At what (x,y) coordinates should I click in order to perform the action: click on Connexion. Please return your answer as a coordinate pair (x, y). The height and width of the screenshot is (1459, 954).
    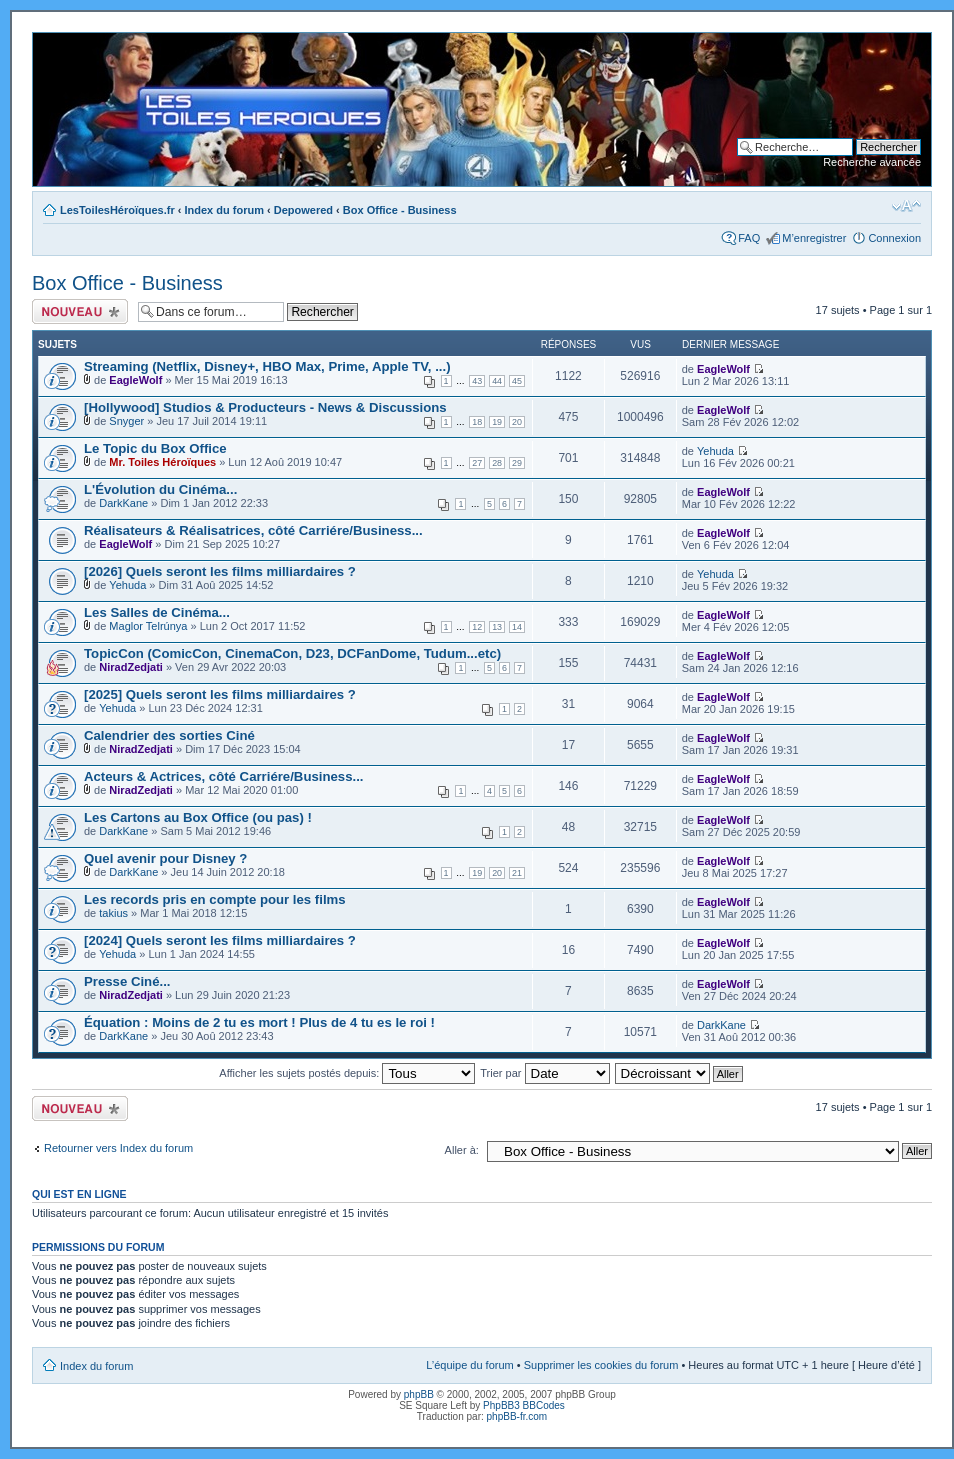
    Looking at the image, I should click on (894, 238).